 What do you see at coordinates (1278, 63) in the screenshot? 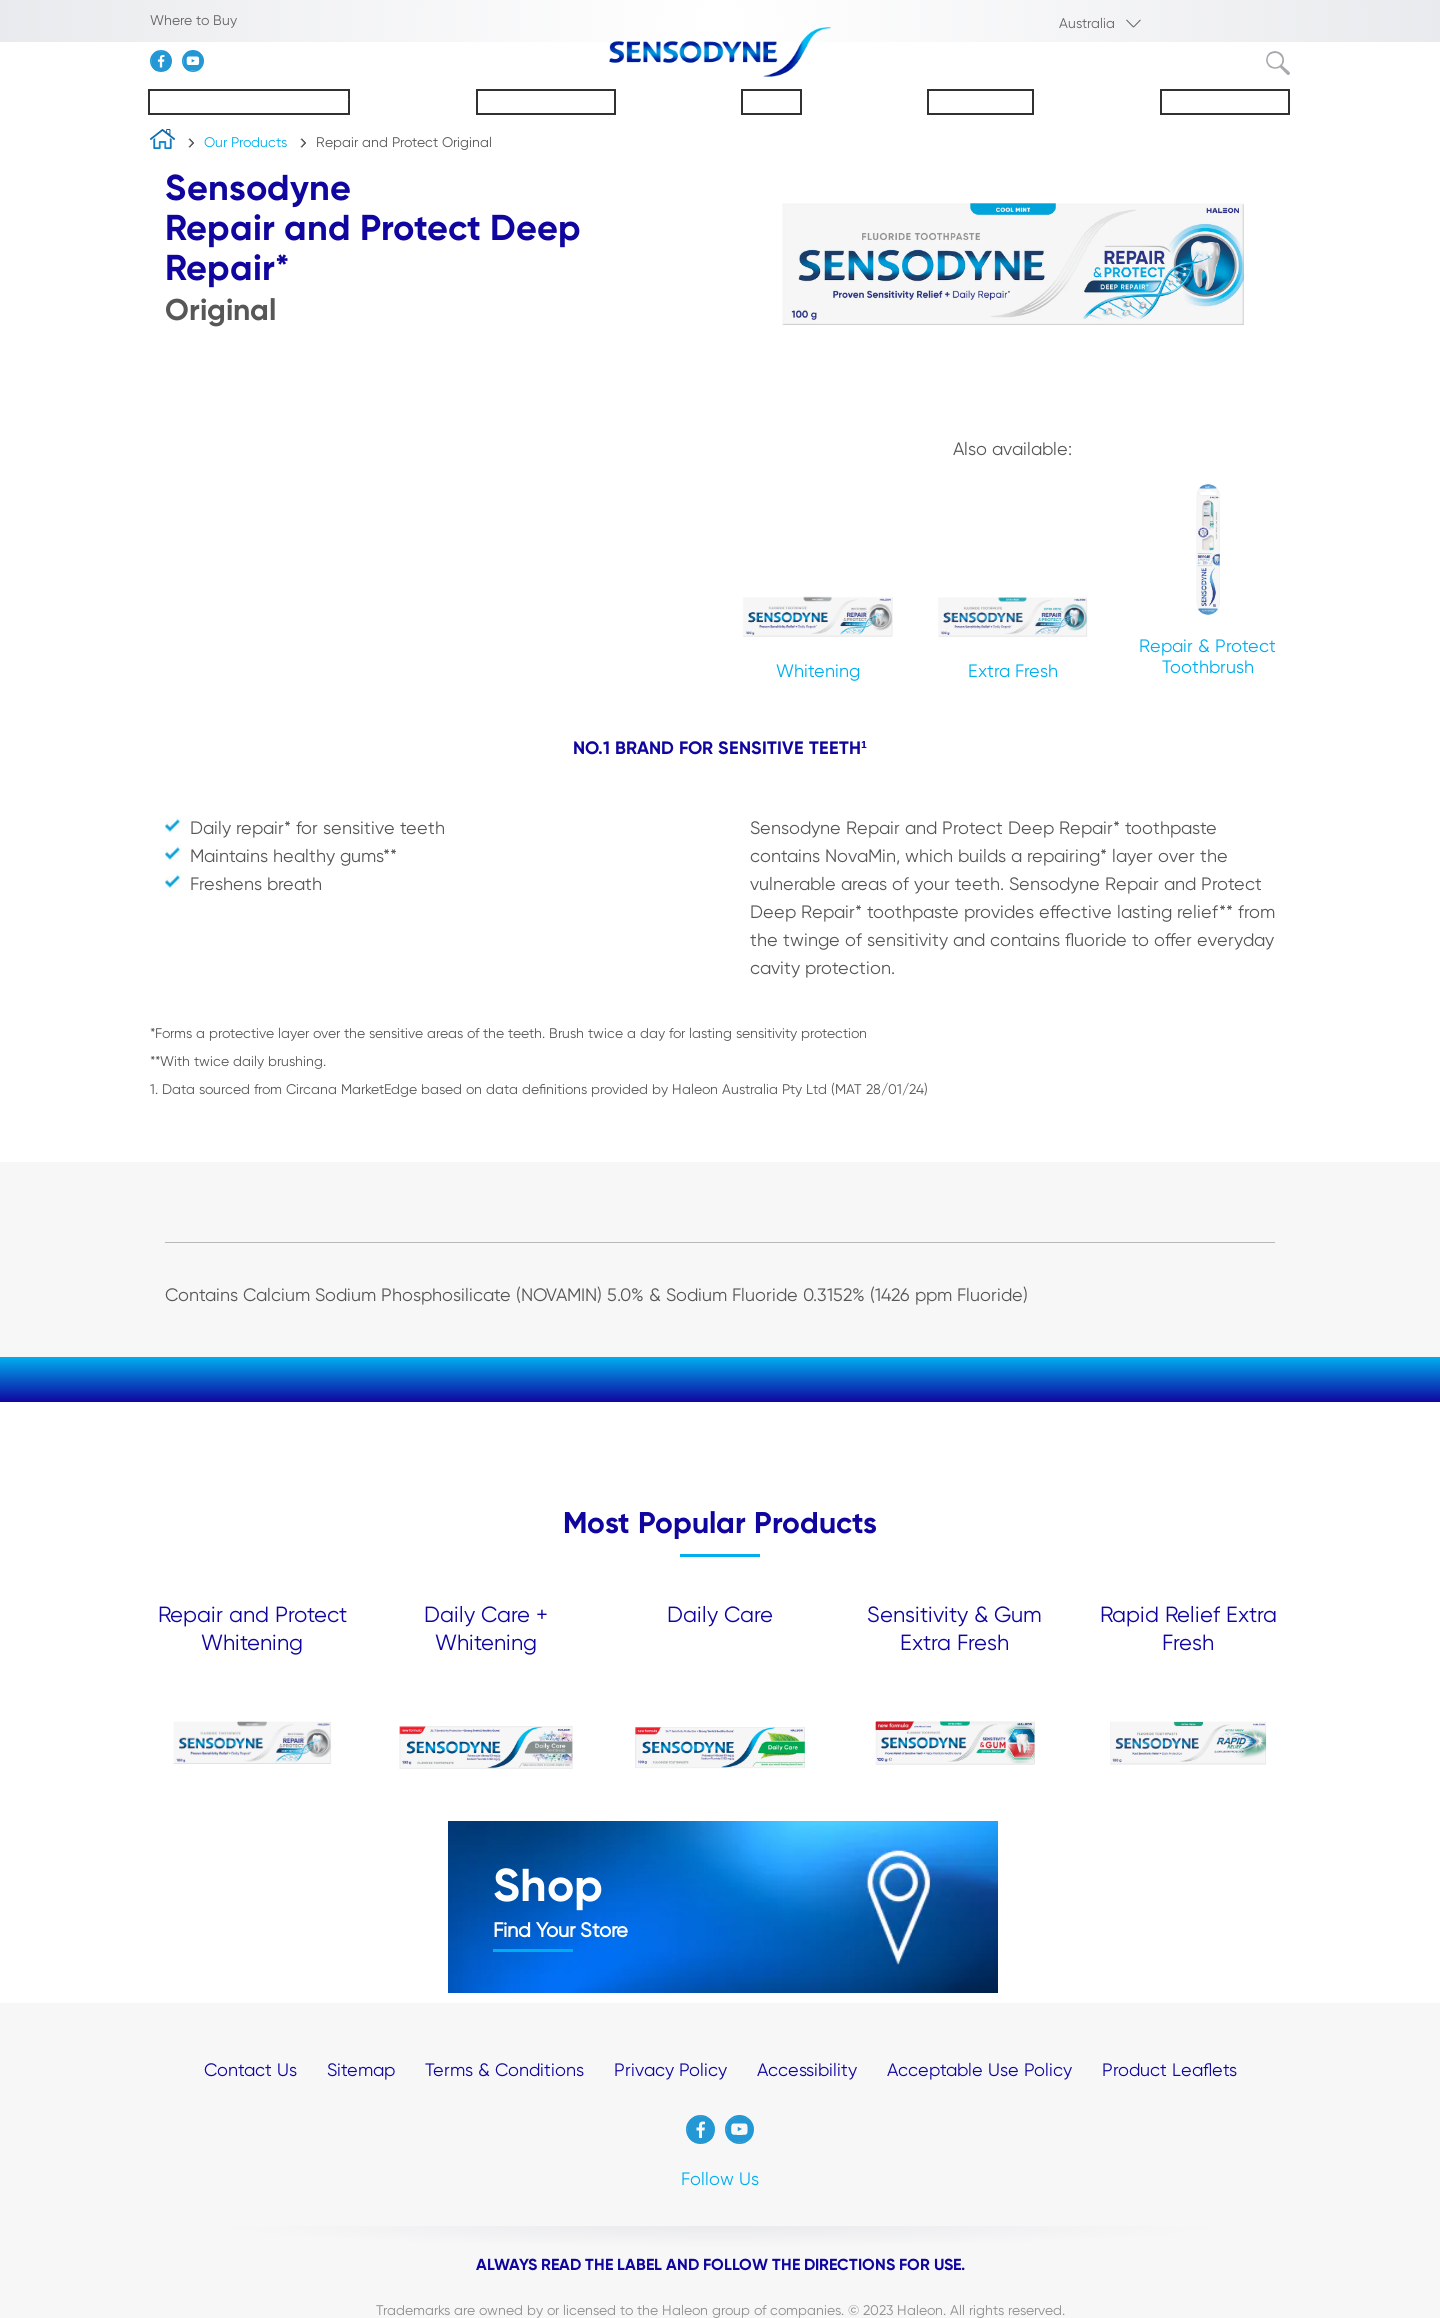
I see `Submit` at bounding box center [1278, 63].